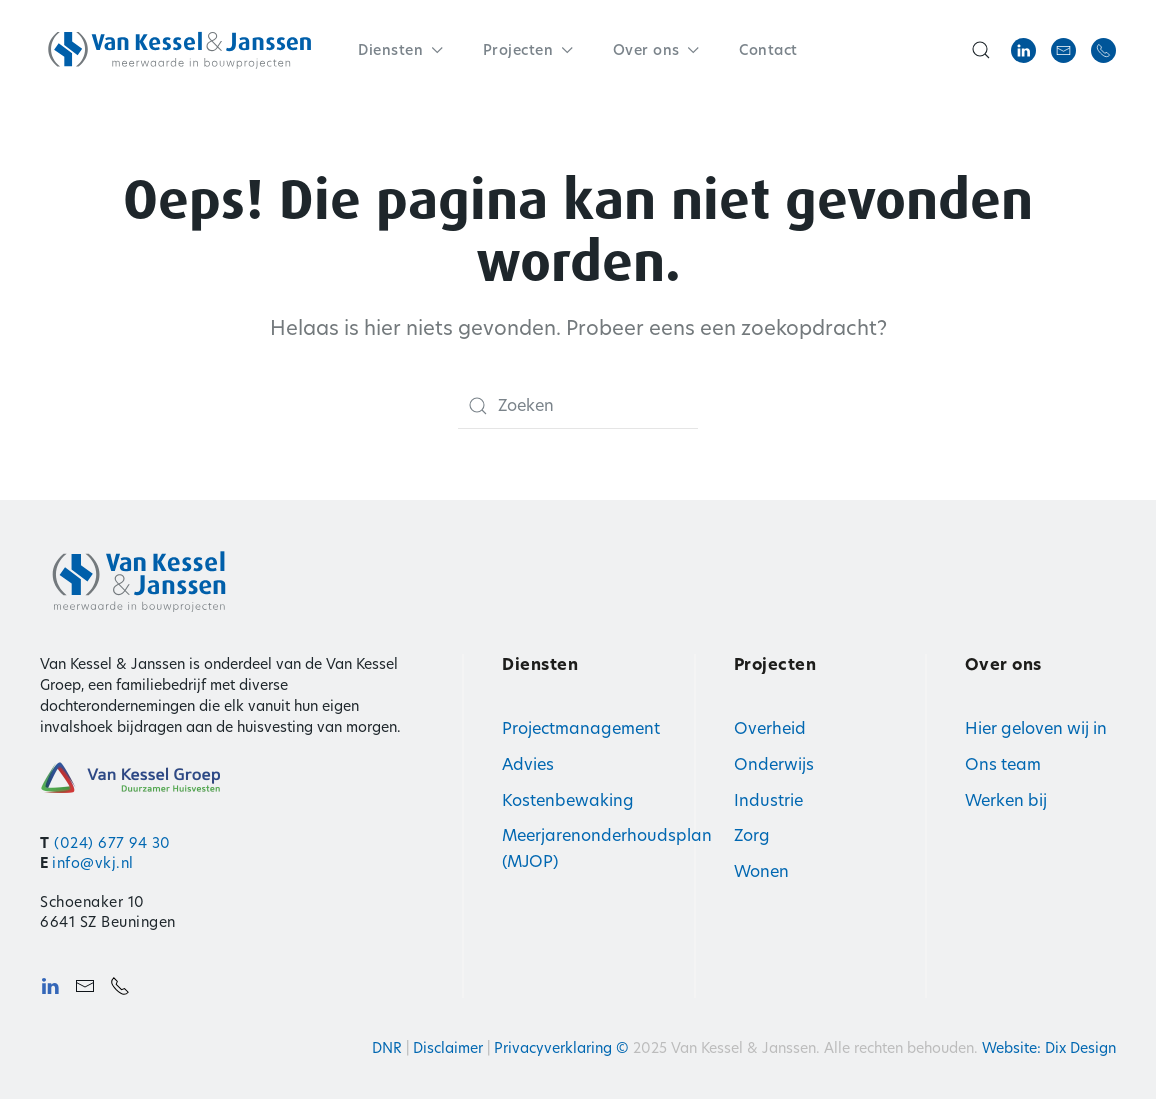 The height and width of the screenshot is (1099, 1156). I want to click on Overheid, so click(770, 728).